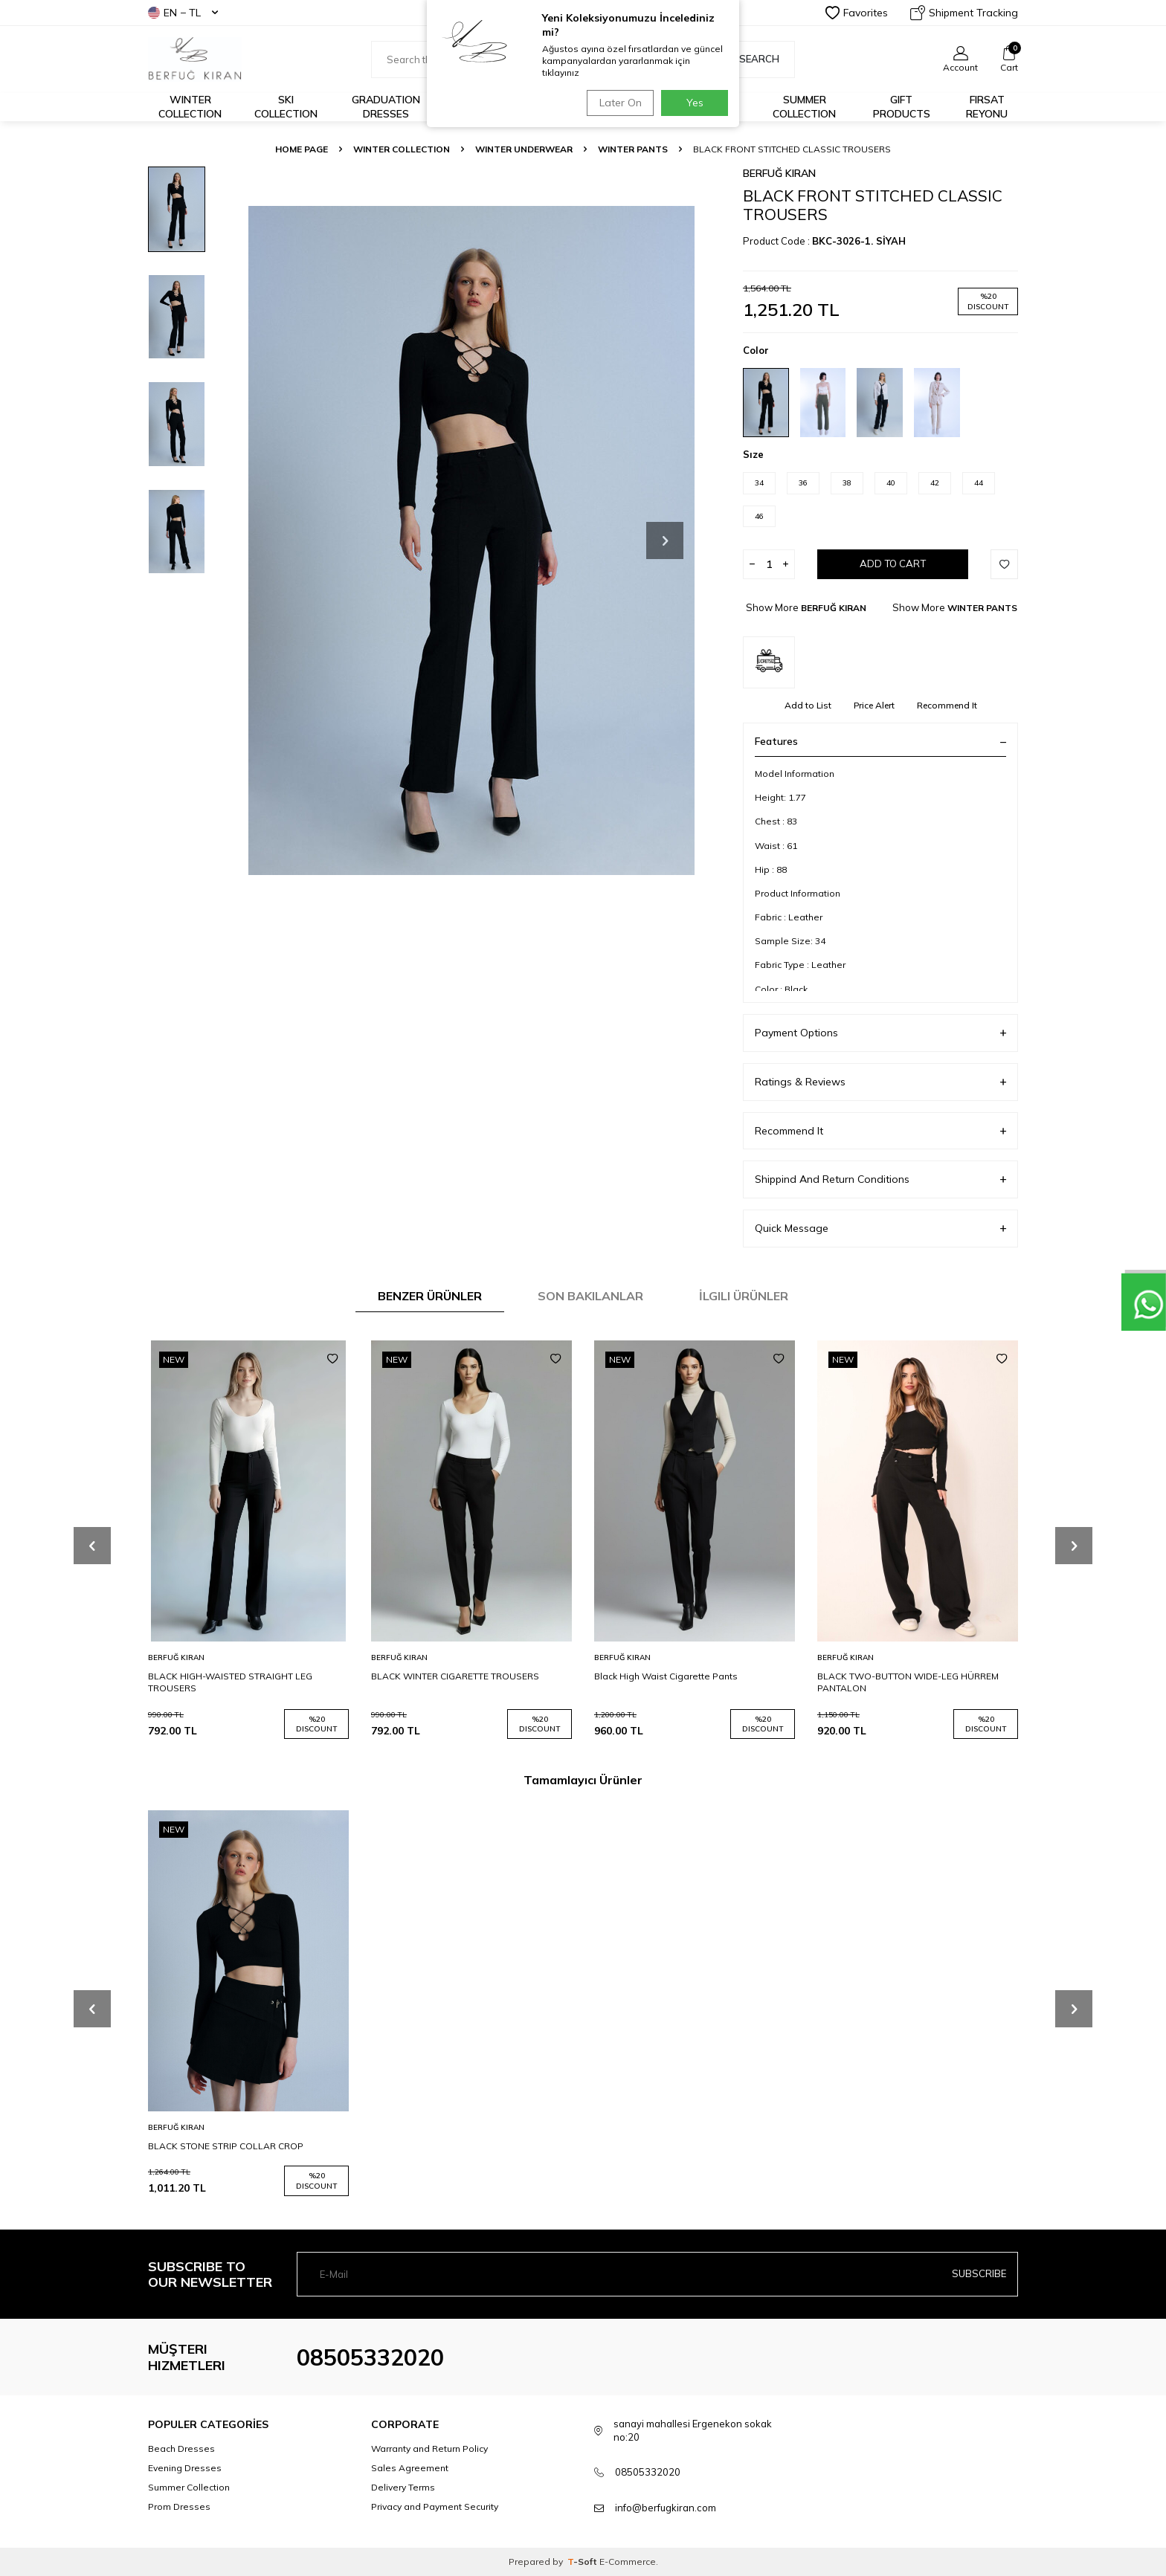  What do you see at coordinates (185, 2467) in the screenshot?
I see `Evening Dresses` at bounding box center [185, 2467].